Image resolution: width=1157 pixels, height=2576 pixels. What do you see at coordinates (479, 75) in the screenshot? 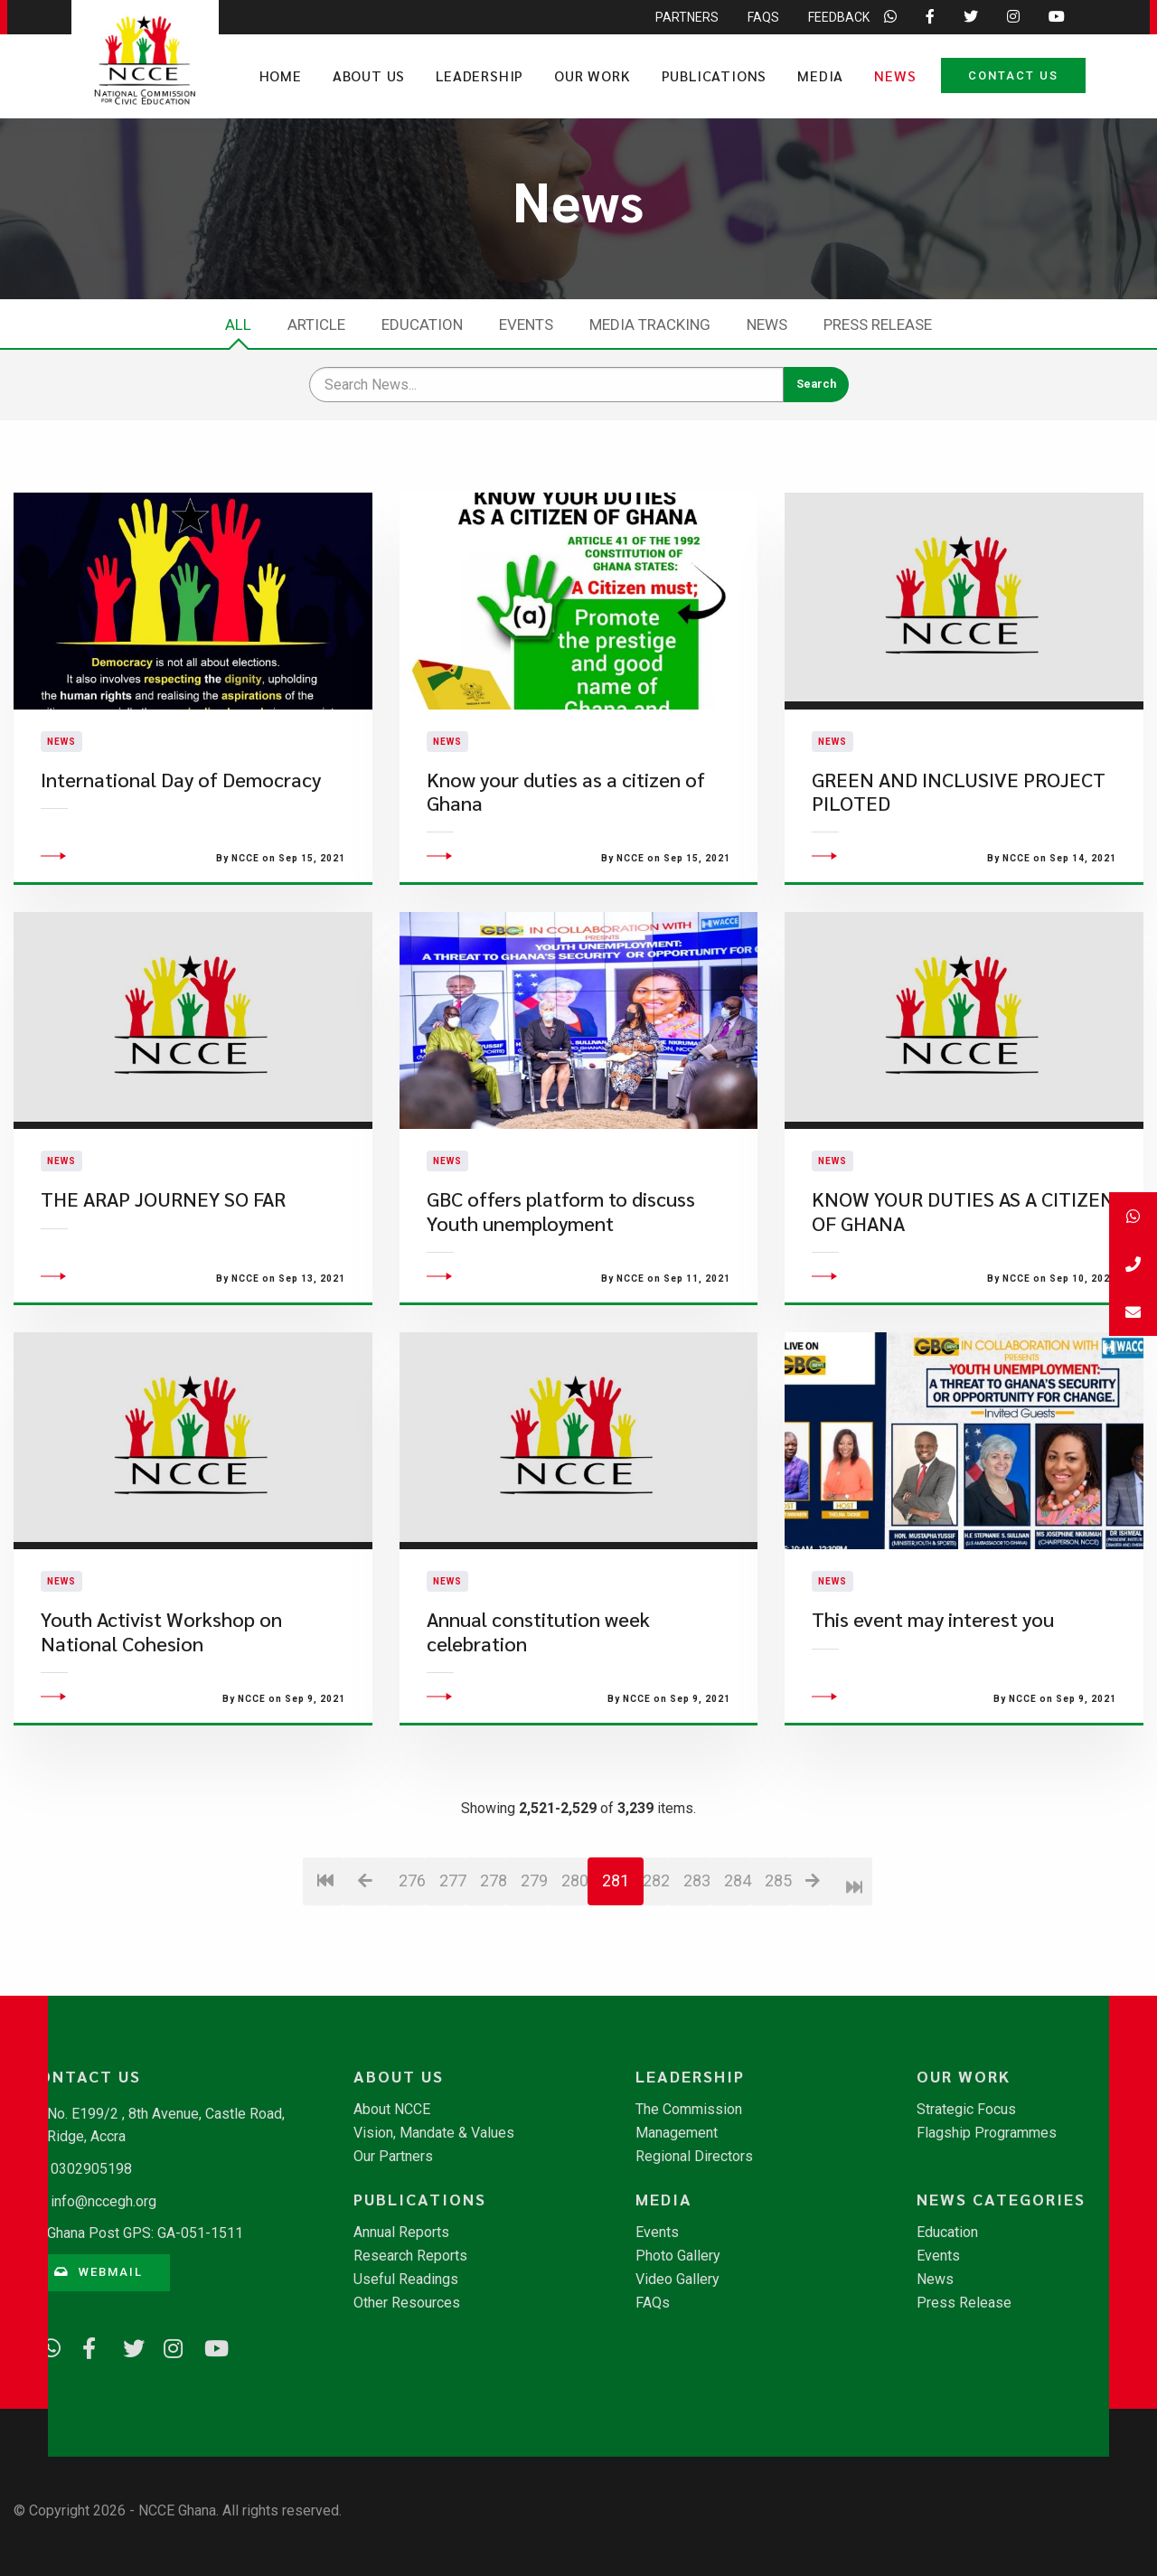
I see `Leadership` at bounding box center [479, 75].